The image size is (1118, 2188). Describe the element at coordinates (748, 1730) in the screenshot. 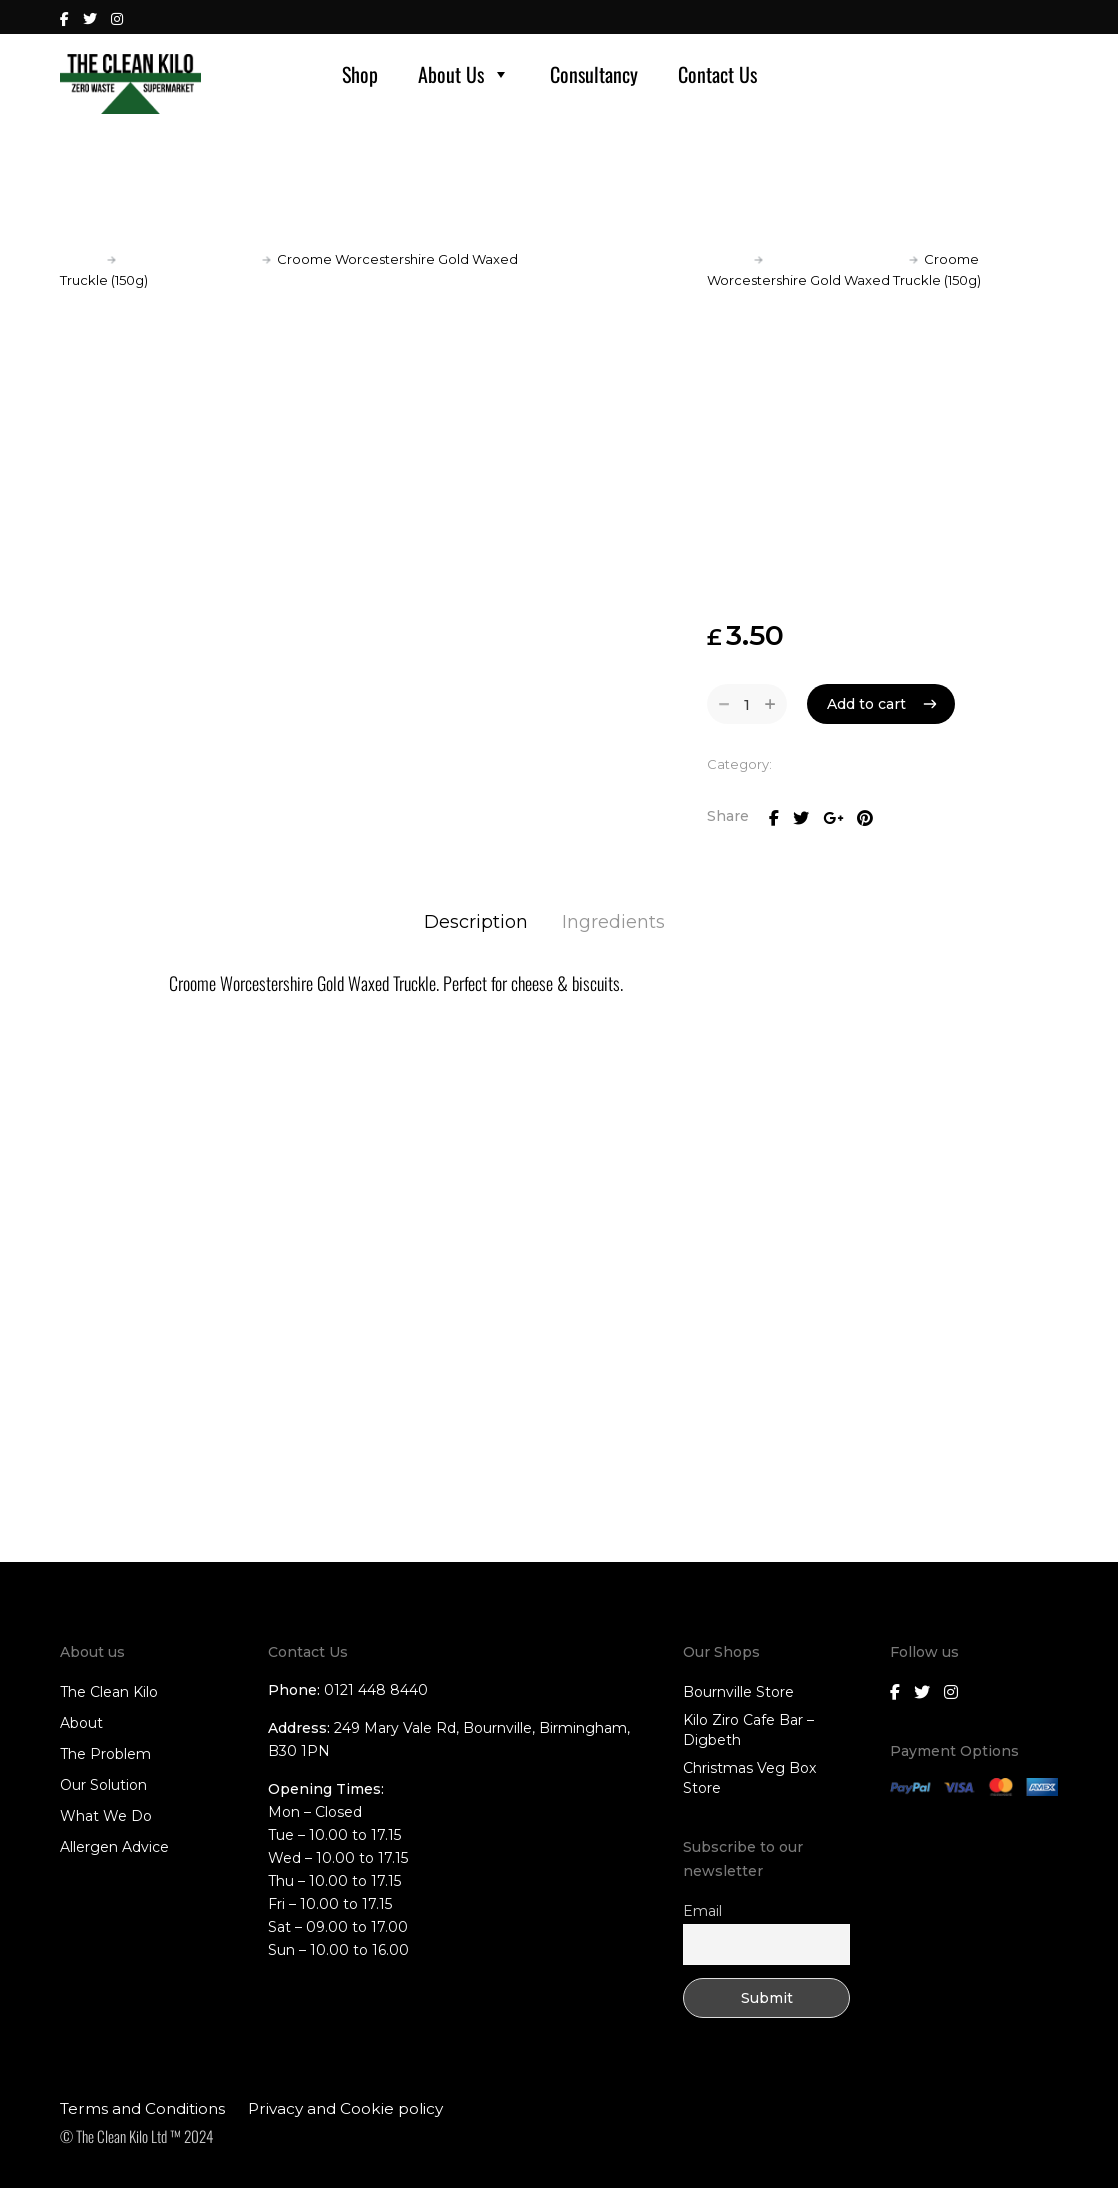

I see `Kilo Ziro Cafe Bar – Digbeth` at that location.